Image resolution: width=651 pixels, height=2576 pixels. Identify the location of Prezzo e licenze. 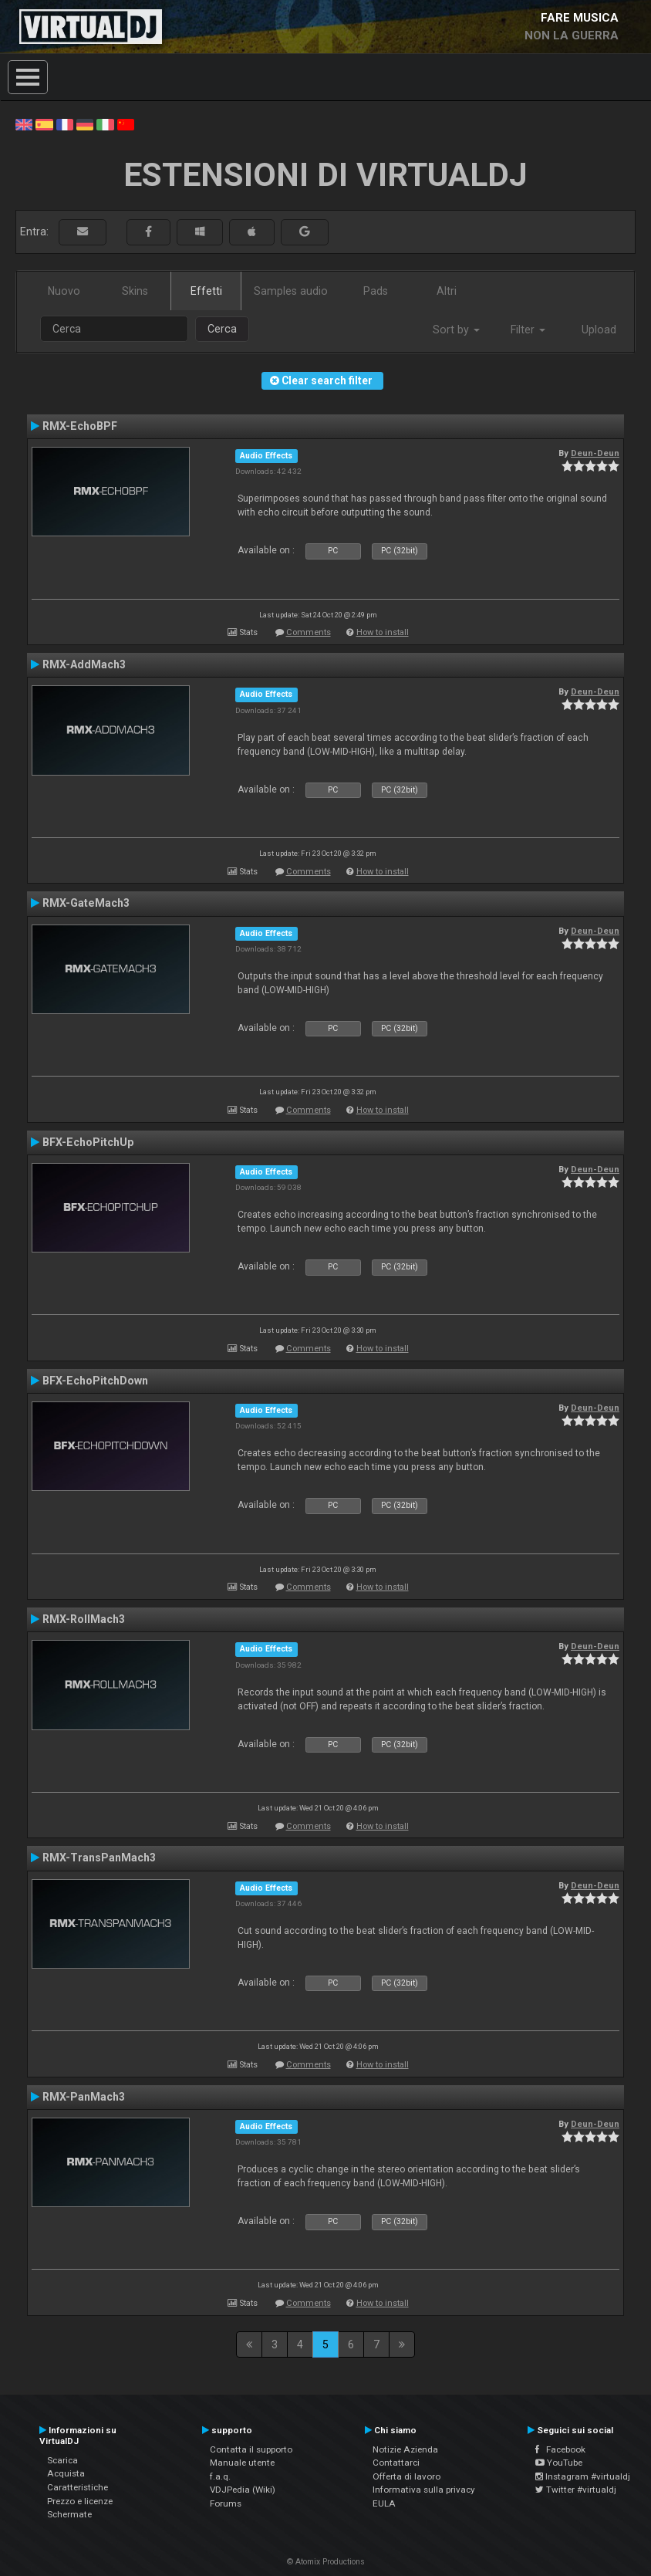
(80, 2501).